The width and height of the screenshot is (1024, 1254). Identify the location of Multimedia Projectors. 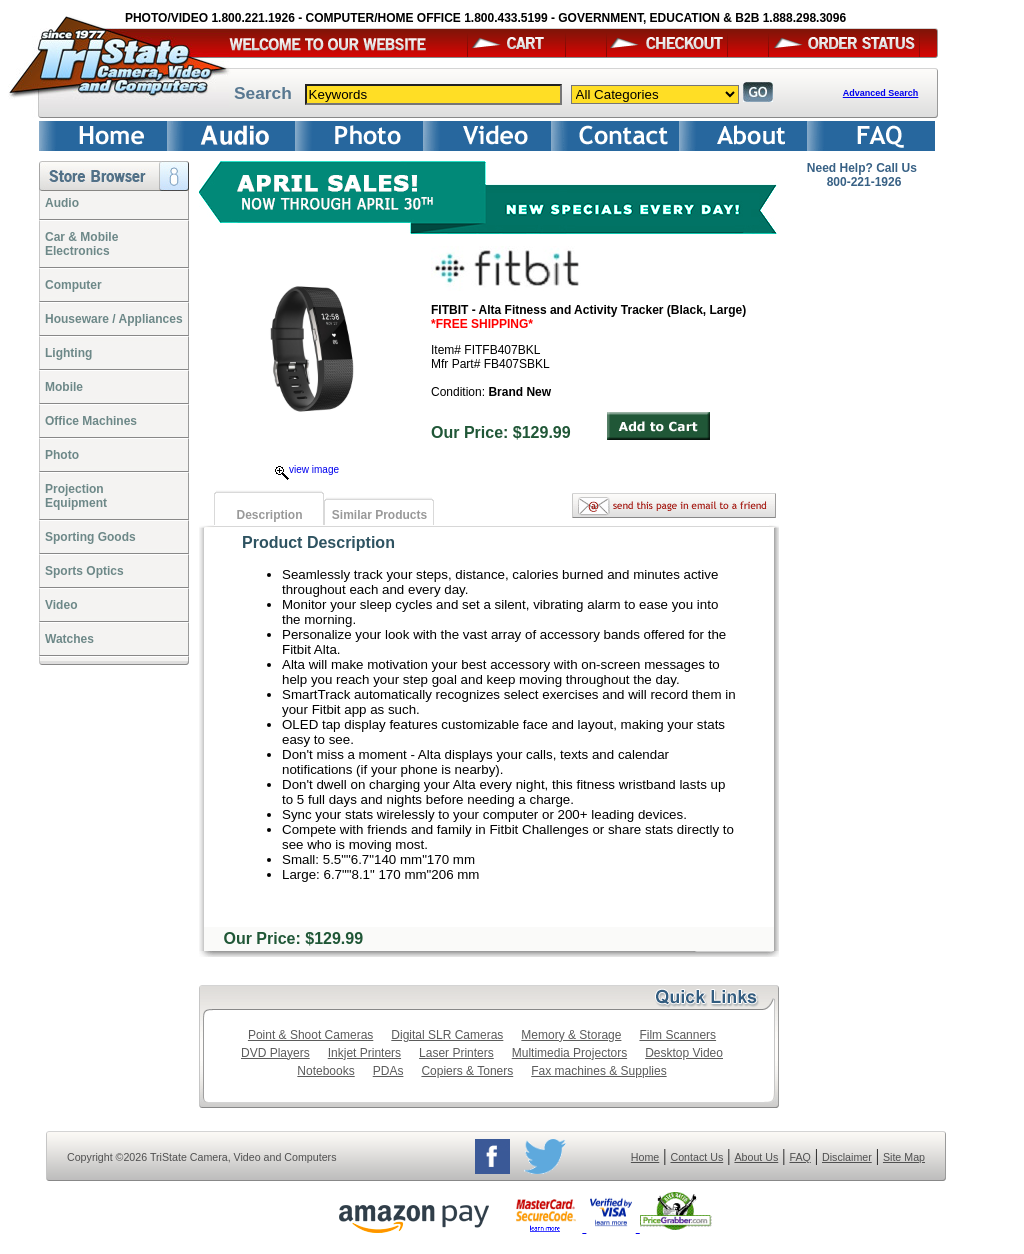
(569, 1053).